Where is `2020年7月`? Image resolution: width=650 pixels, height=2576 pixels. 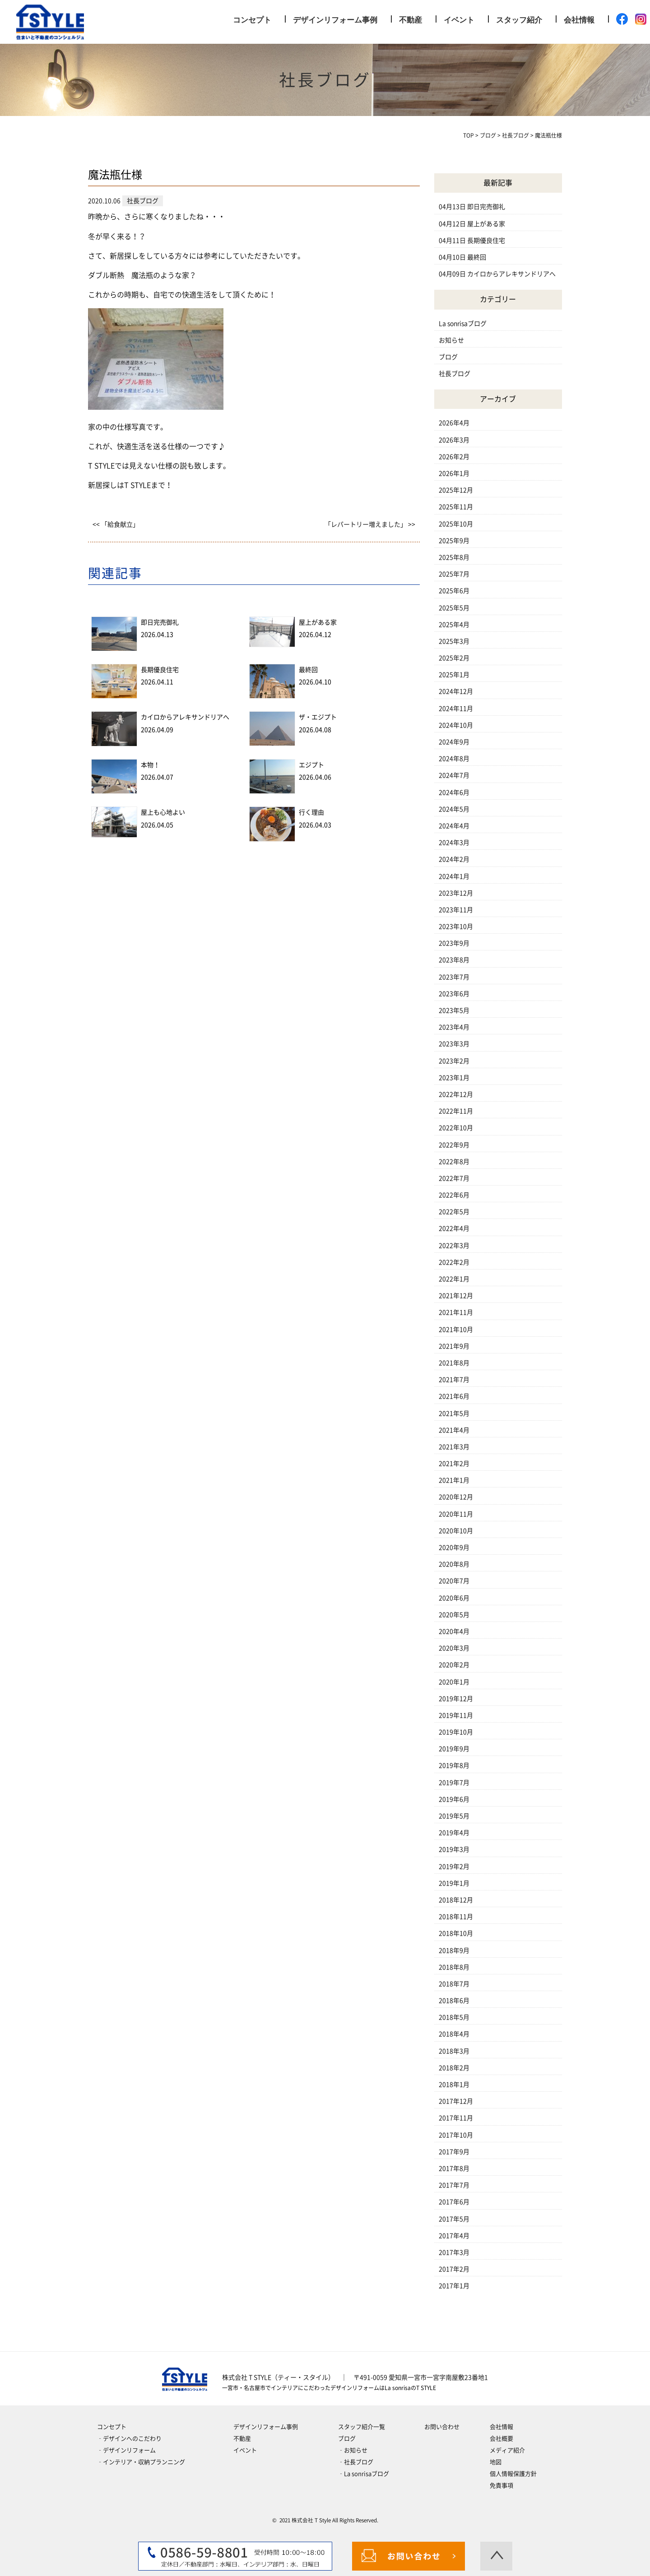 2020年7月 is located at coordinates (454, 1581).